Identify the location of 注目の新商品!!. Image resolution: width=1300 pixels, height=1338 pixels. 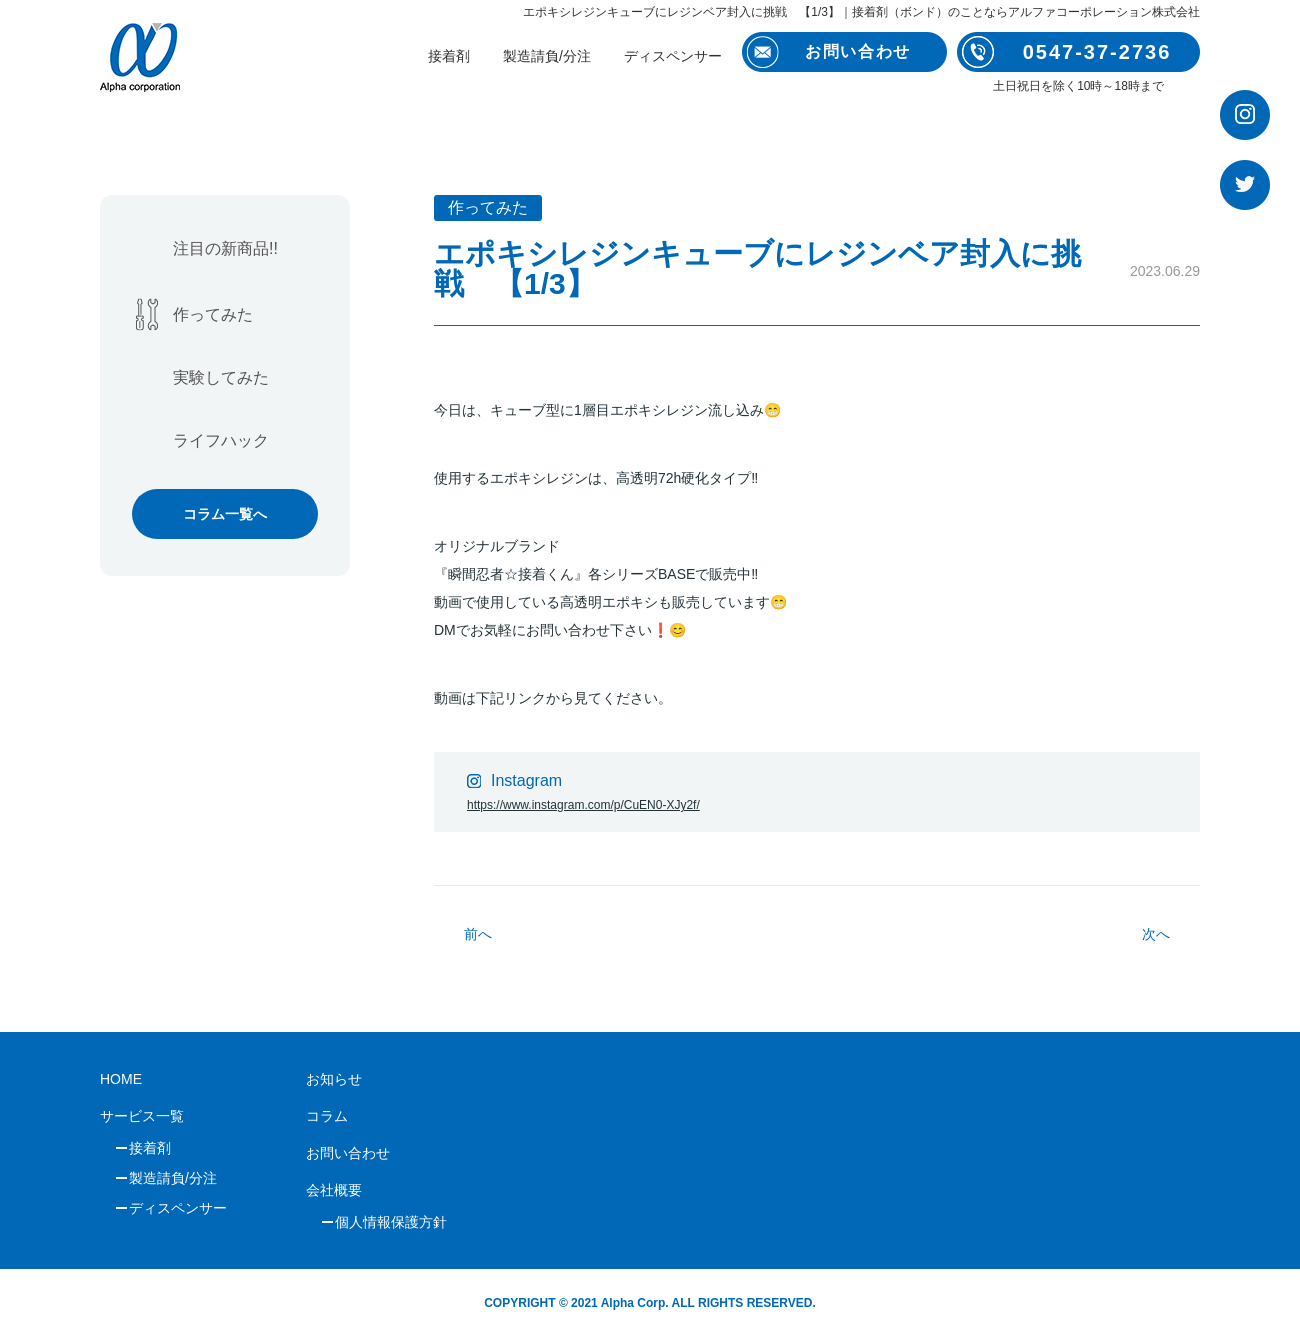
(225, 248).